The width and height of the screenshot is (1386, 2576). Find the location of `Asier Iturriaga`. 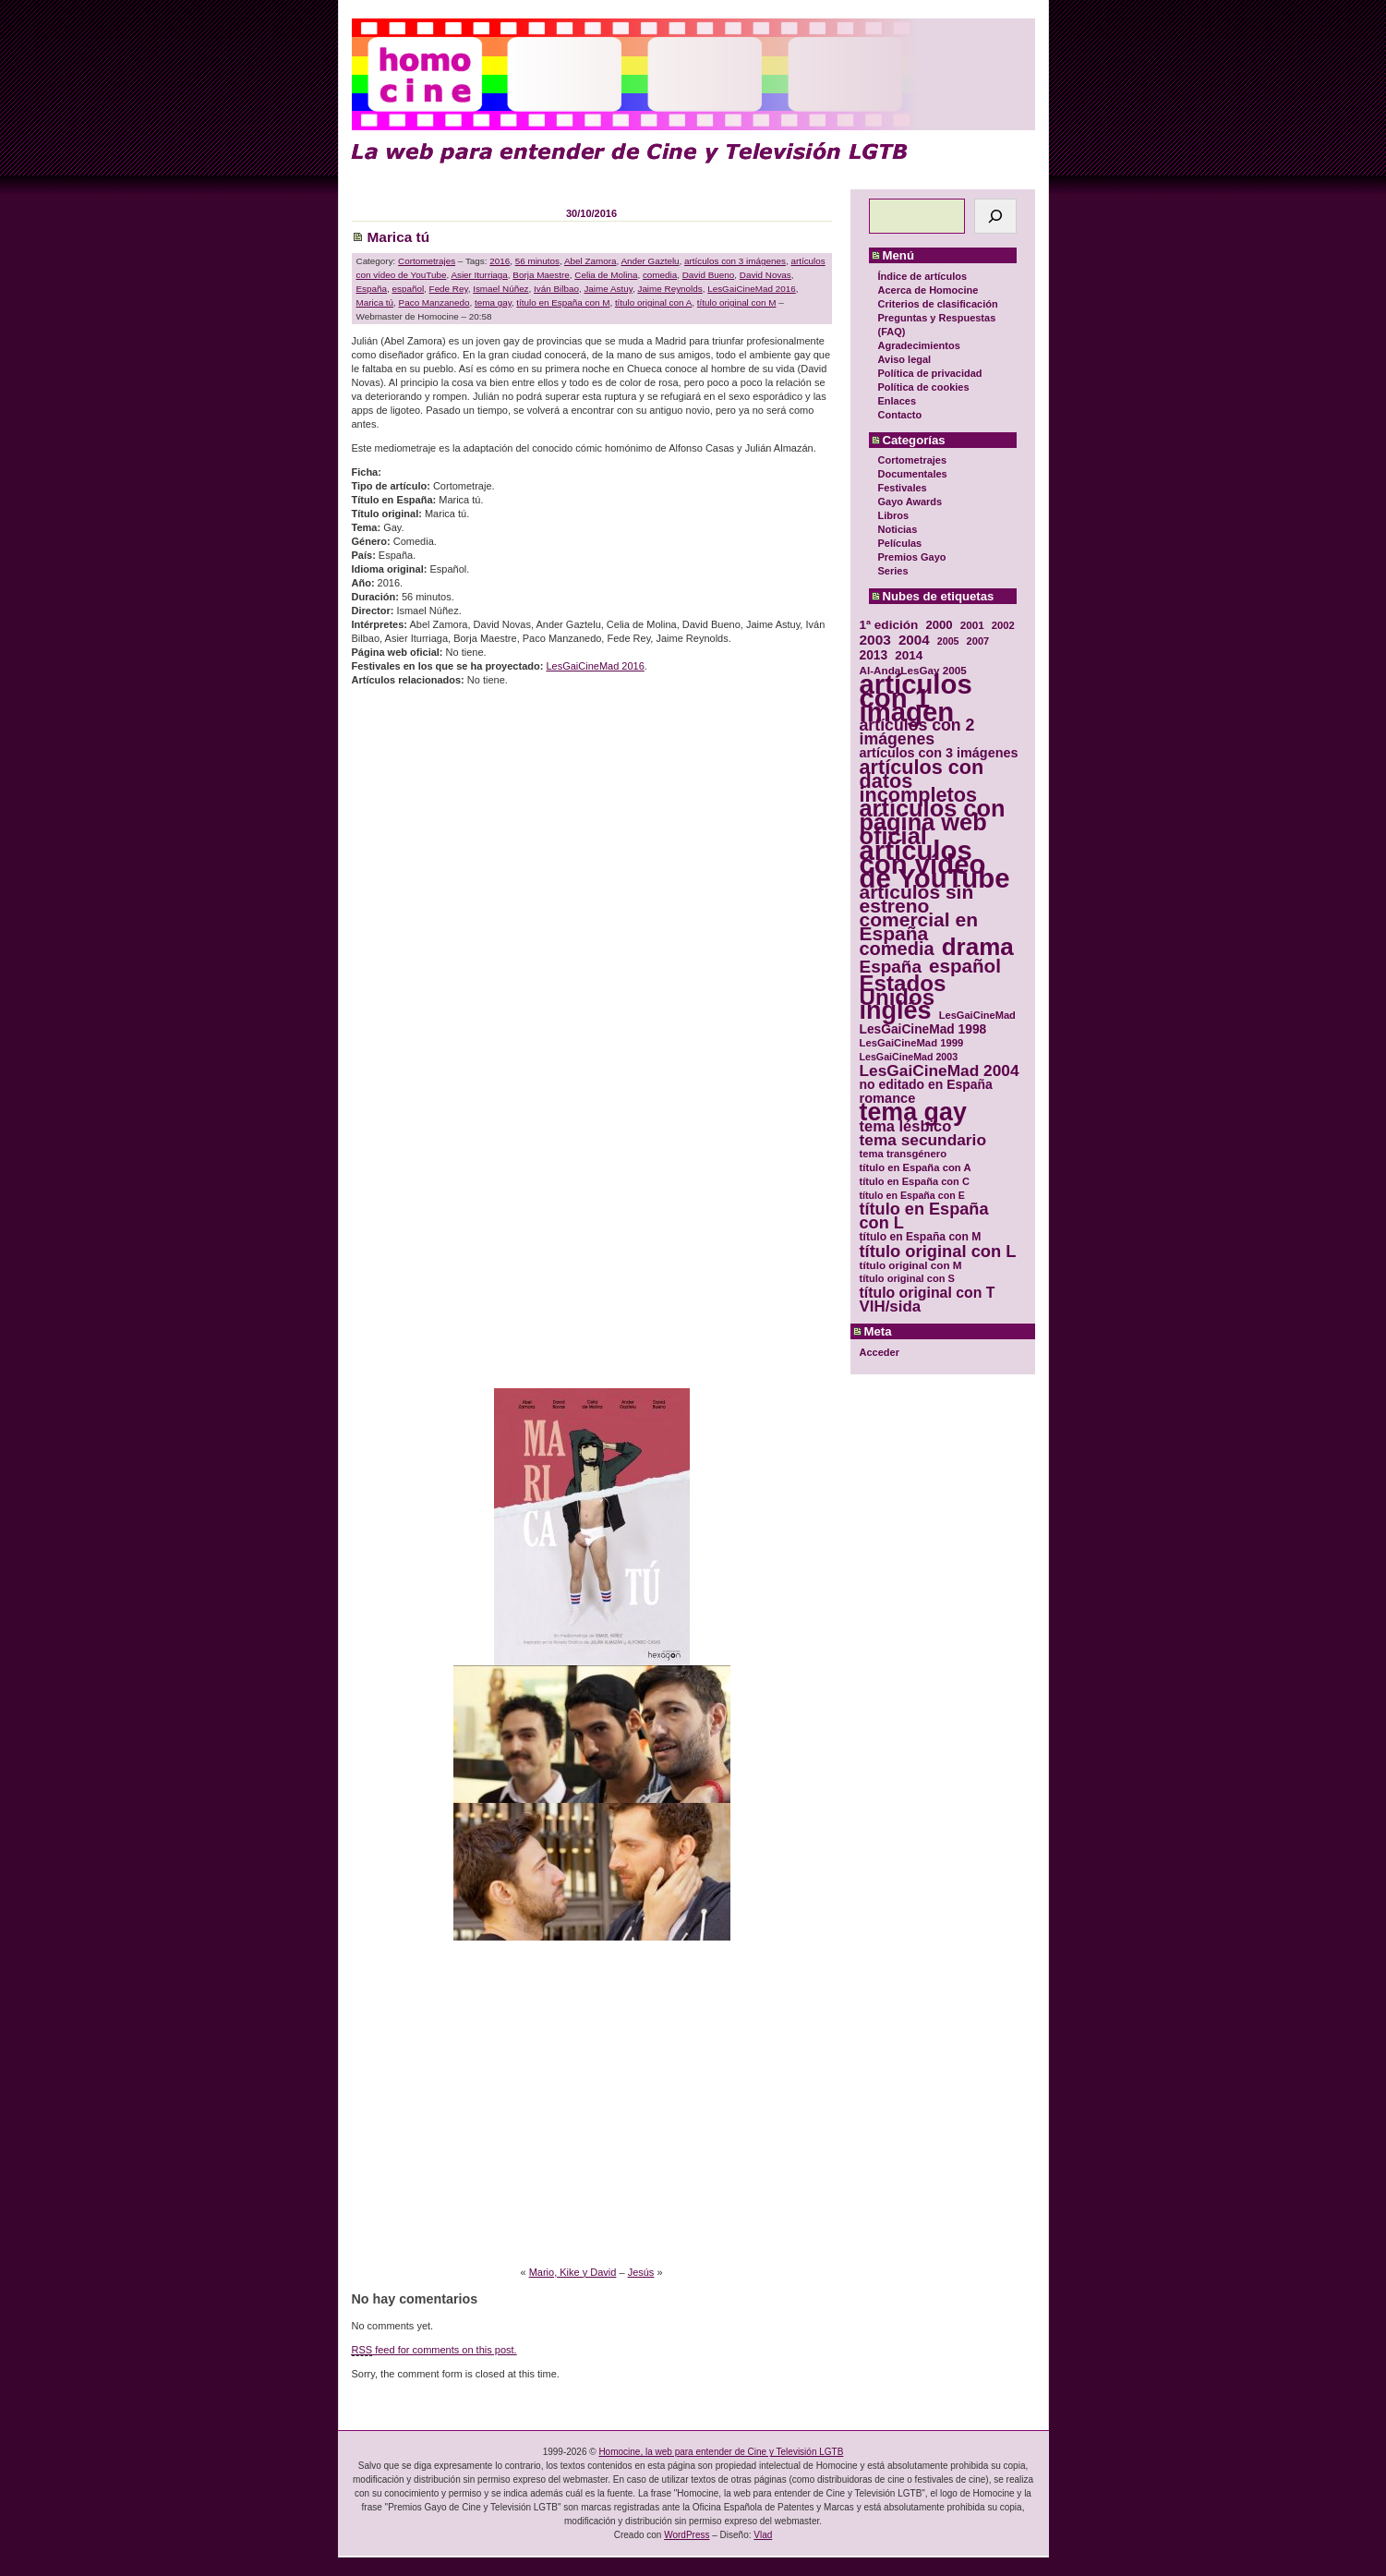

Asier Iturriaga is located at coordinates (479, 275).